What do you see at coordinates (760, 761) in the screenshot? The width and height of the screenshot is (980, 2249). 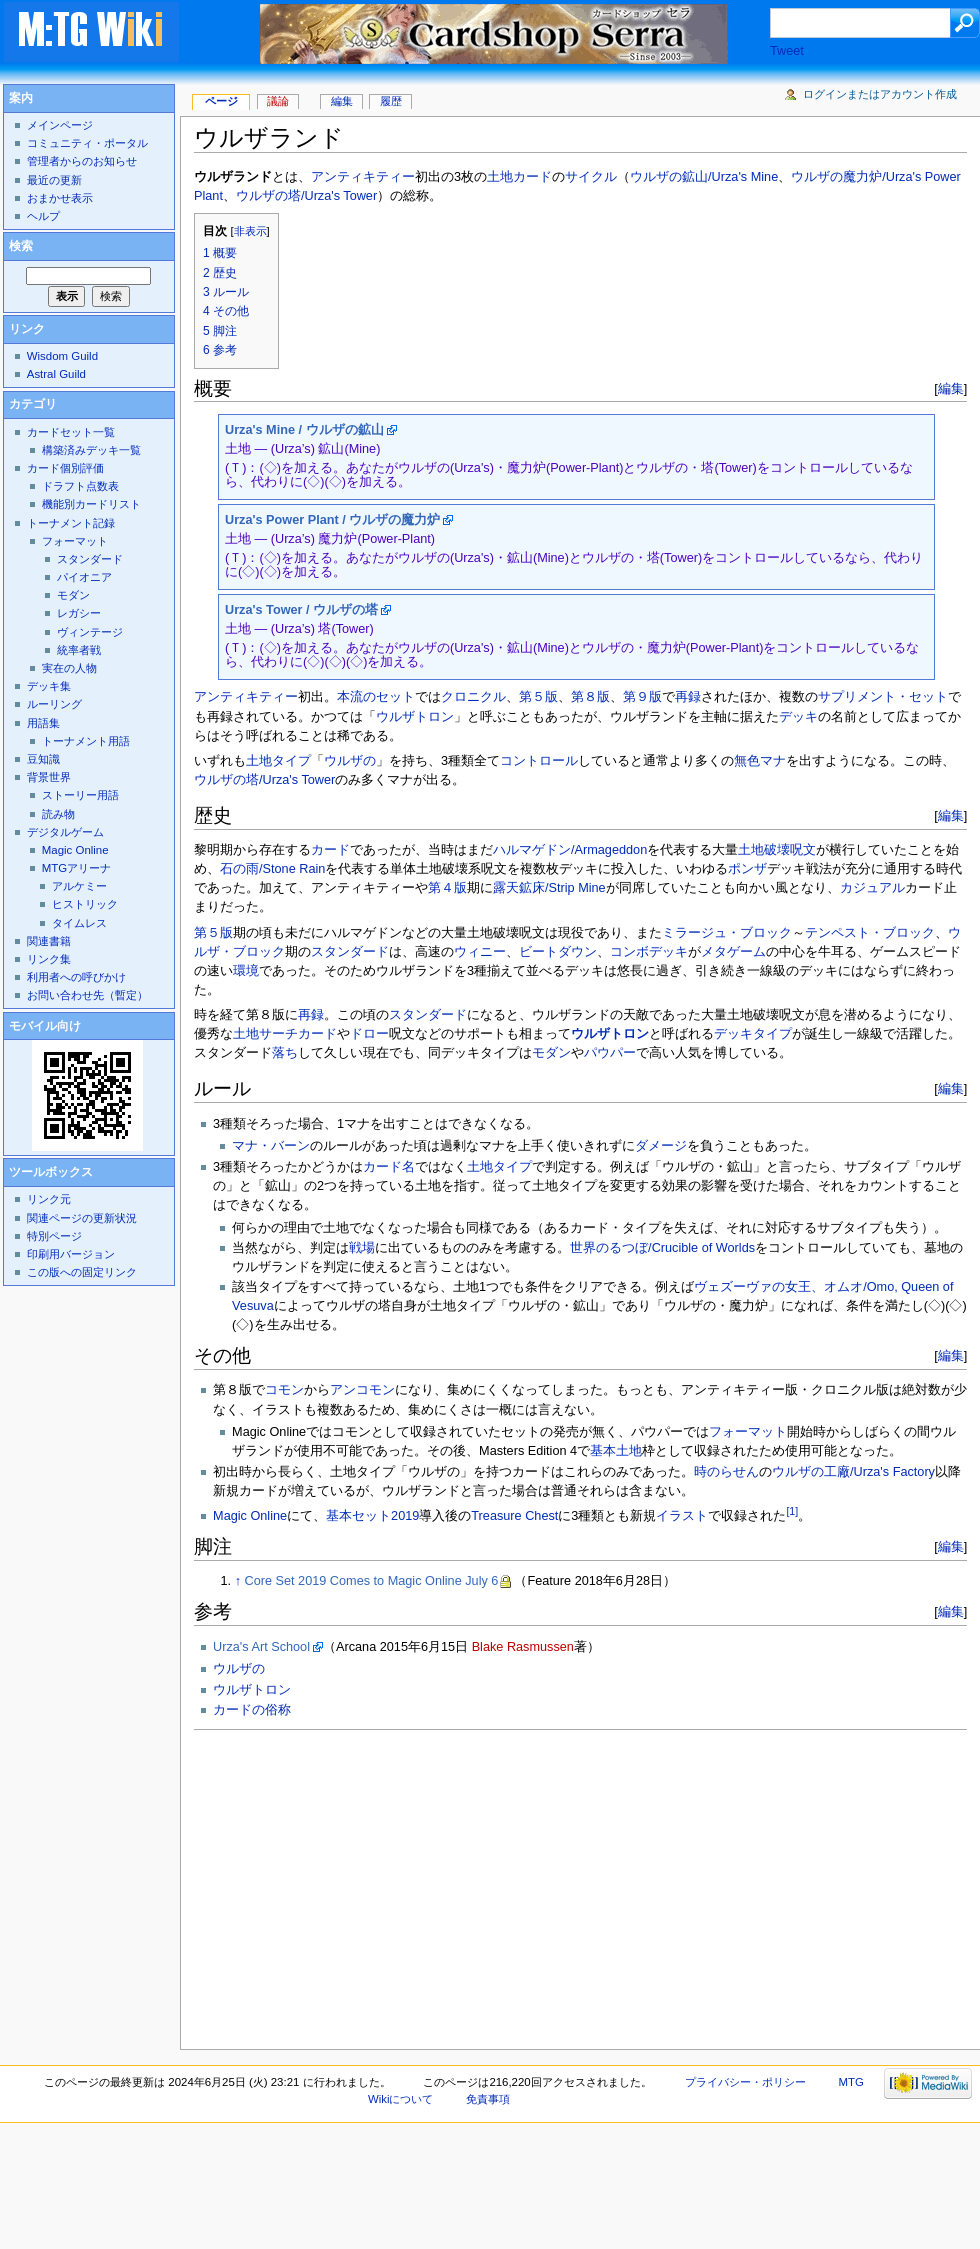 I see `無色マナ` at bounding box center [760, 761].